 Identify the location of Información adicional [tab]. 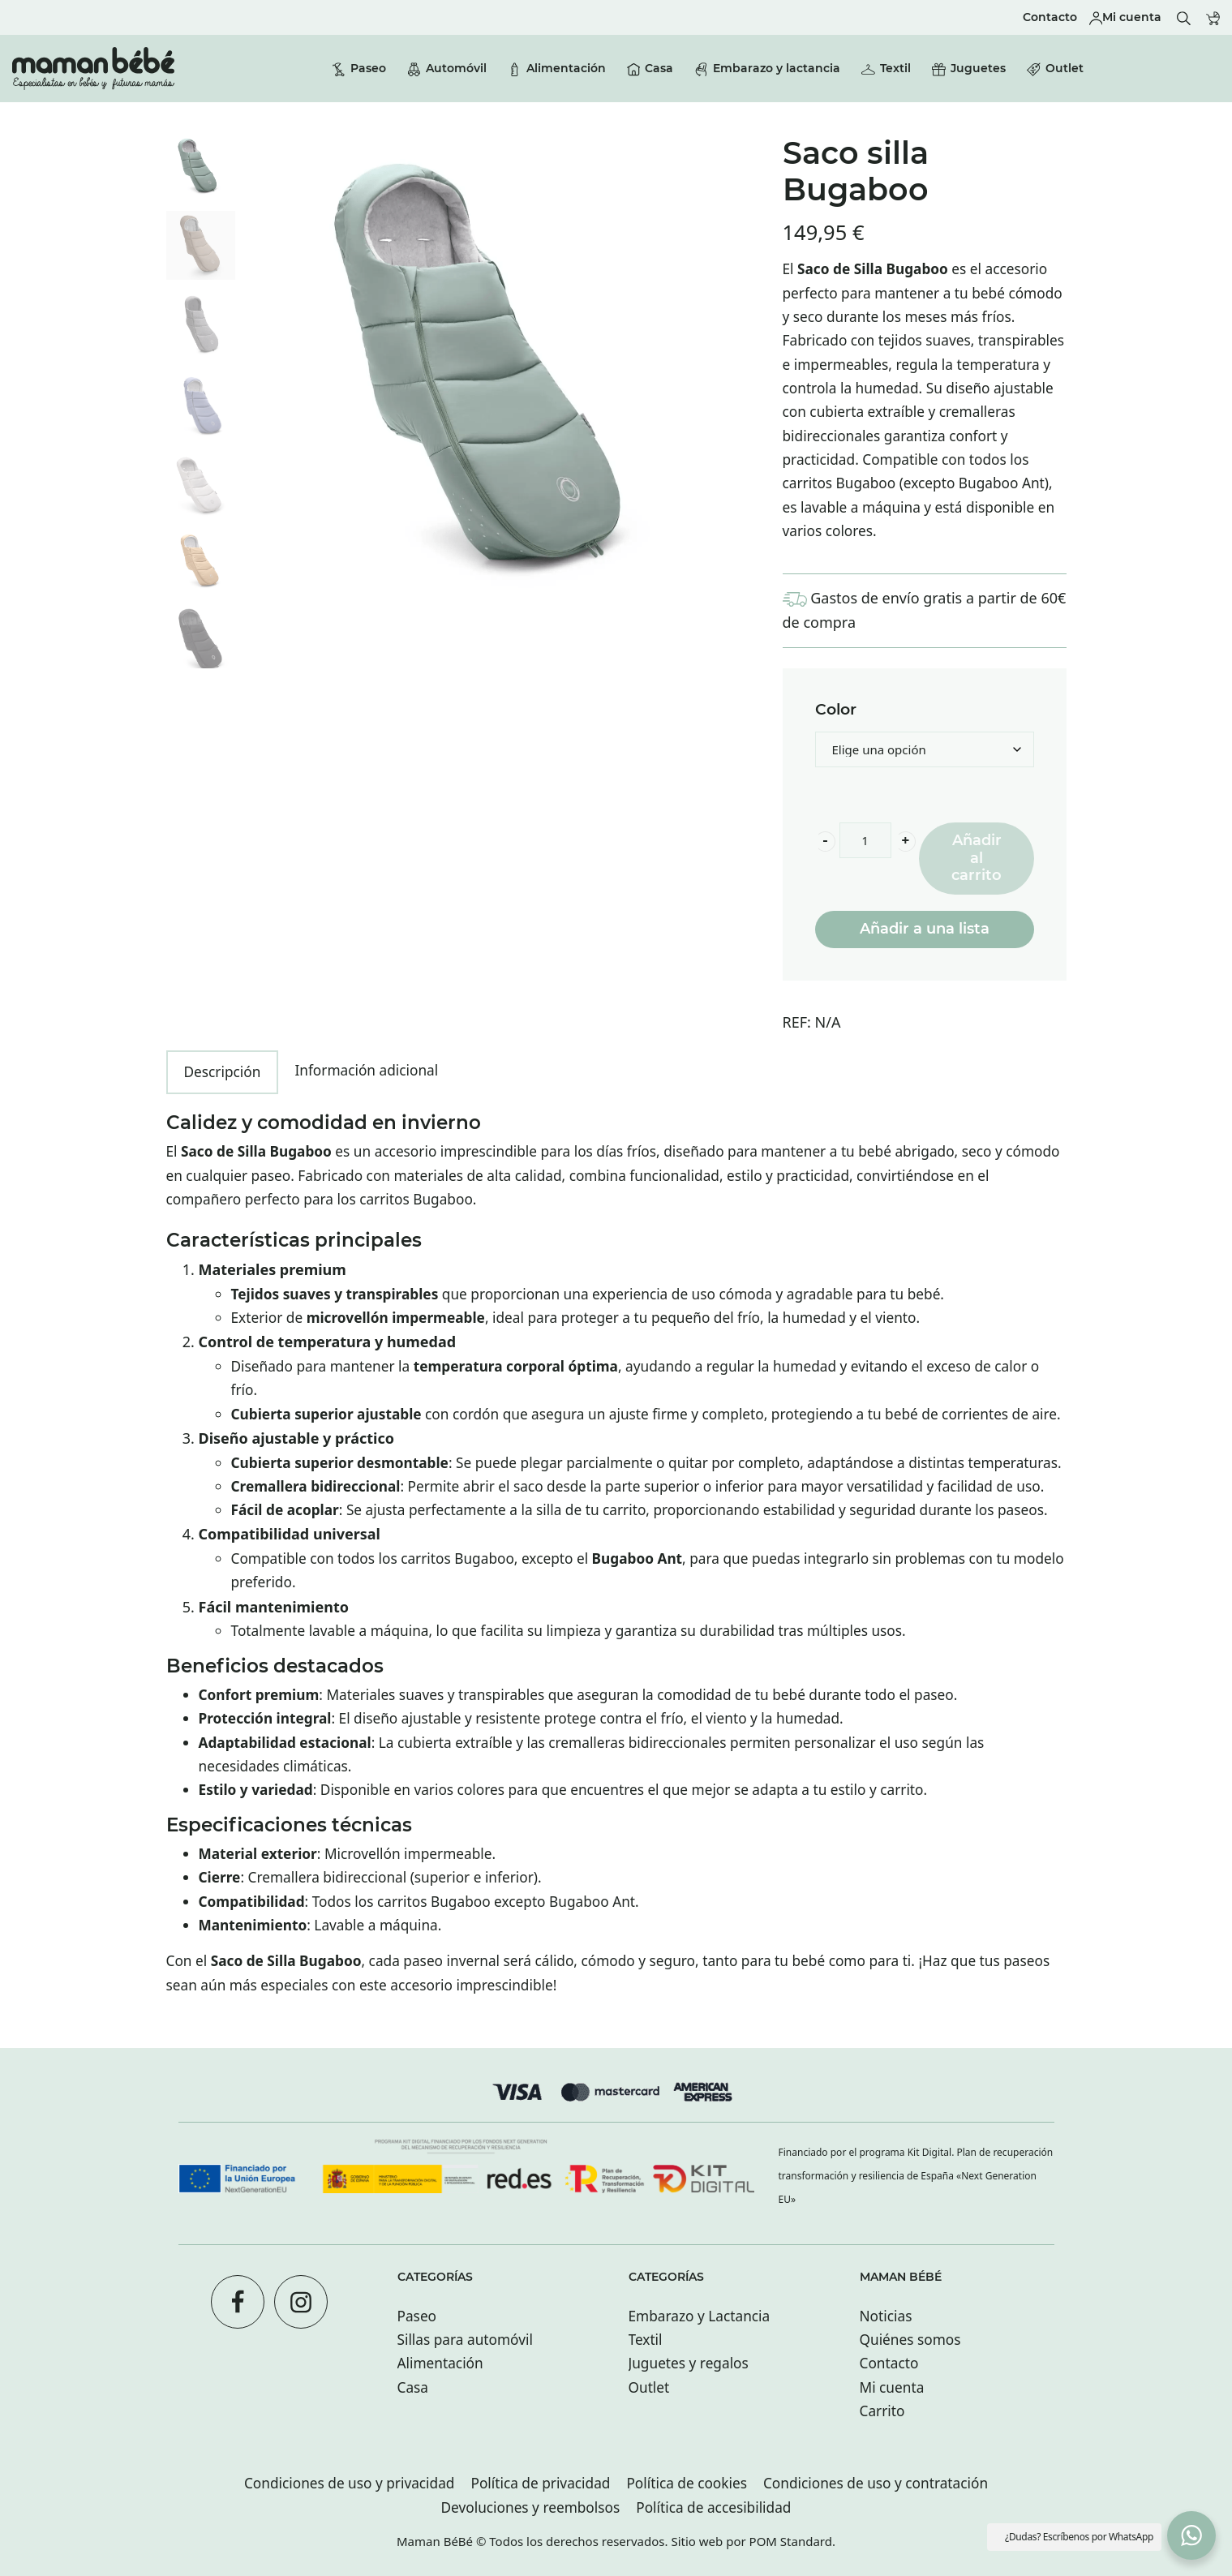
(366, 1070).